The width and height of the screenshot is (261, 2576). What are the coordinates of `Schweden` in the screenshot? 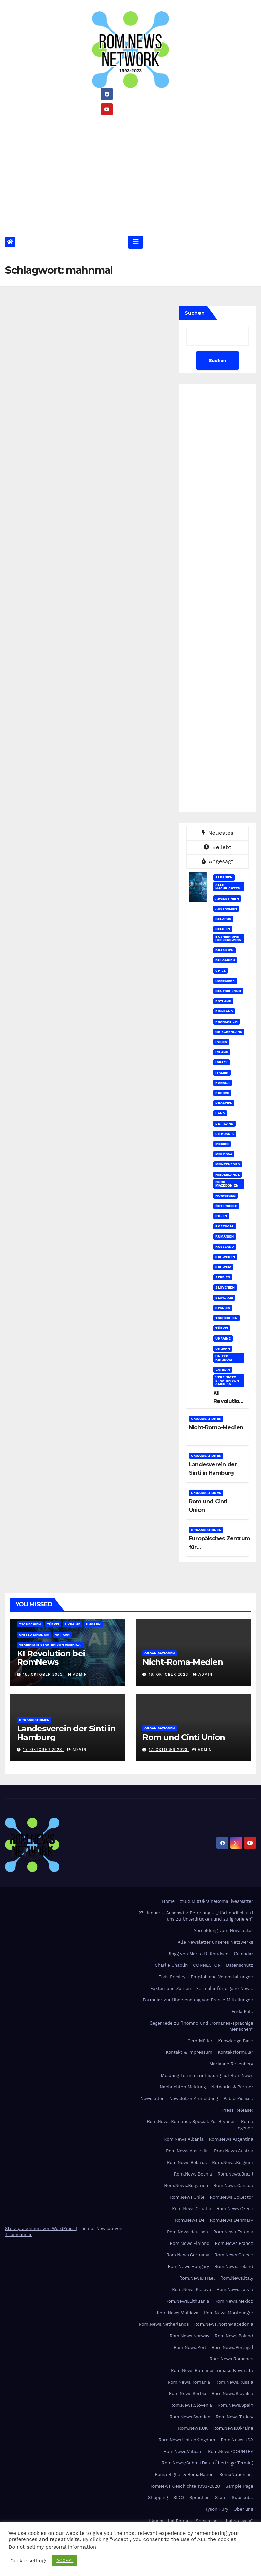 It's located at (225, 1257).